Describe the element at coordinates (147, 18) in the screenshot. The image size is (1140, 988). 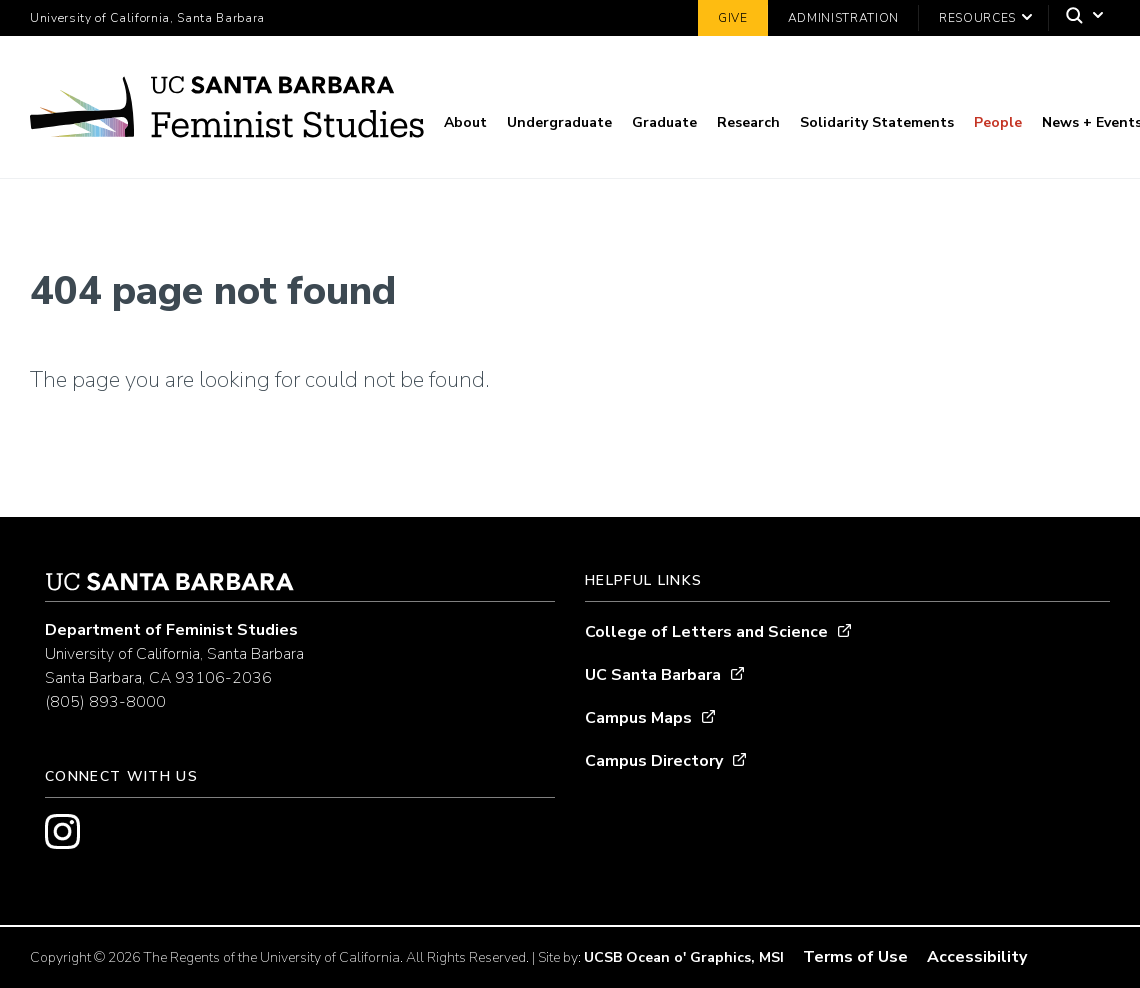
I see `University of California, Santa Barbara` at that location.